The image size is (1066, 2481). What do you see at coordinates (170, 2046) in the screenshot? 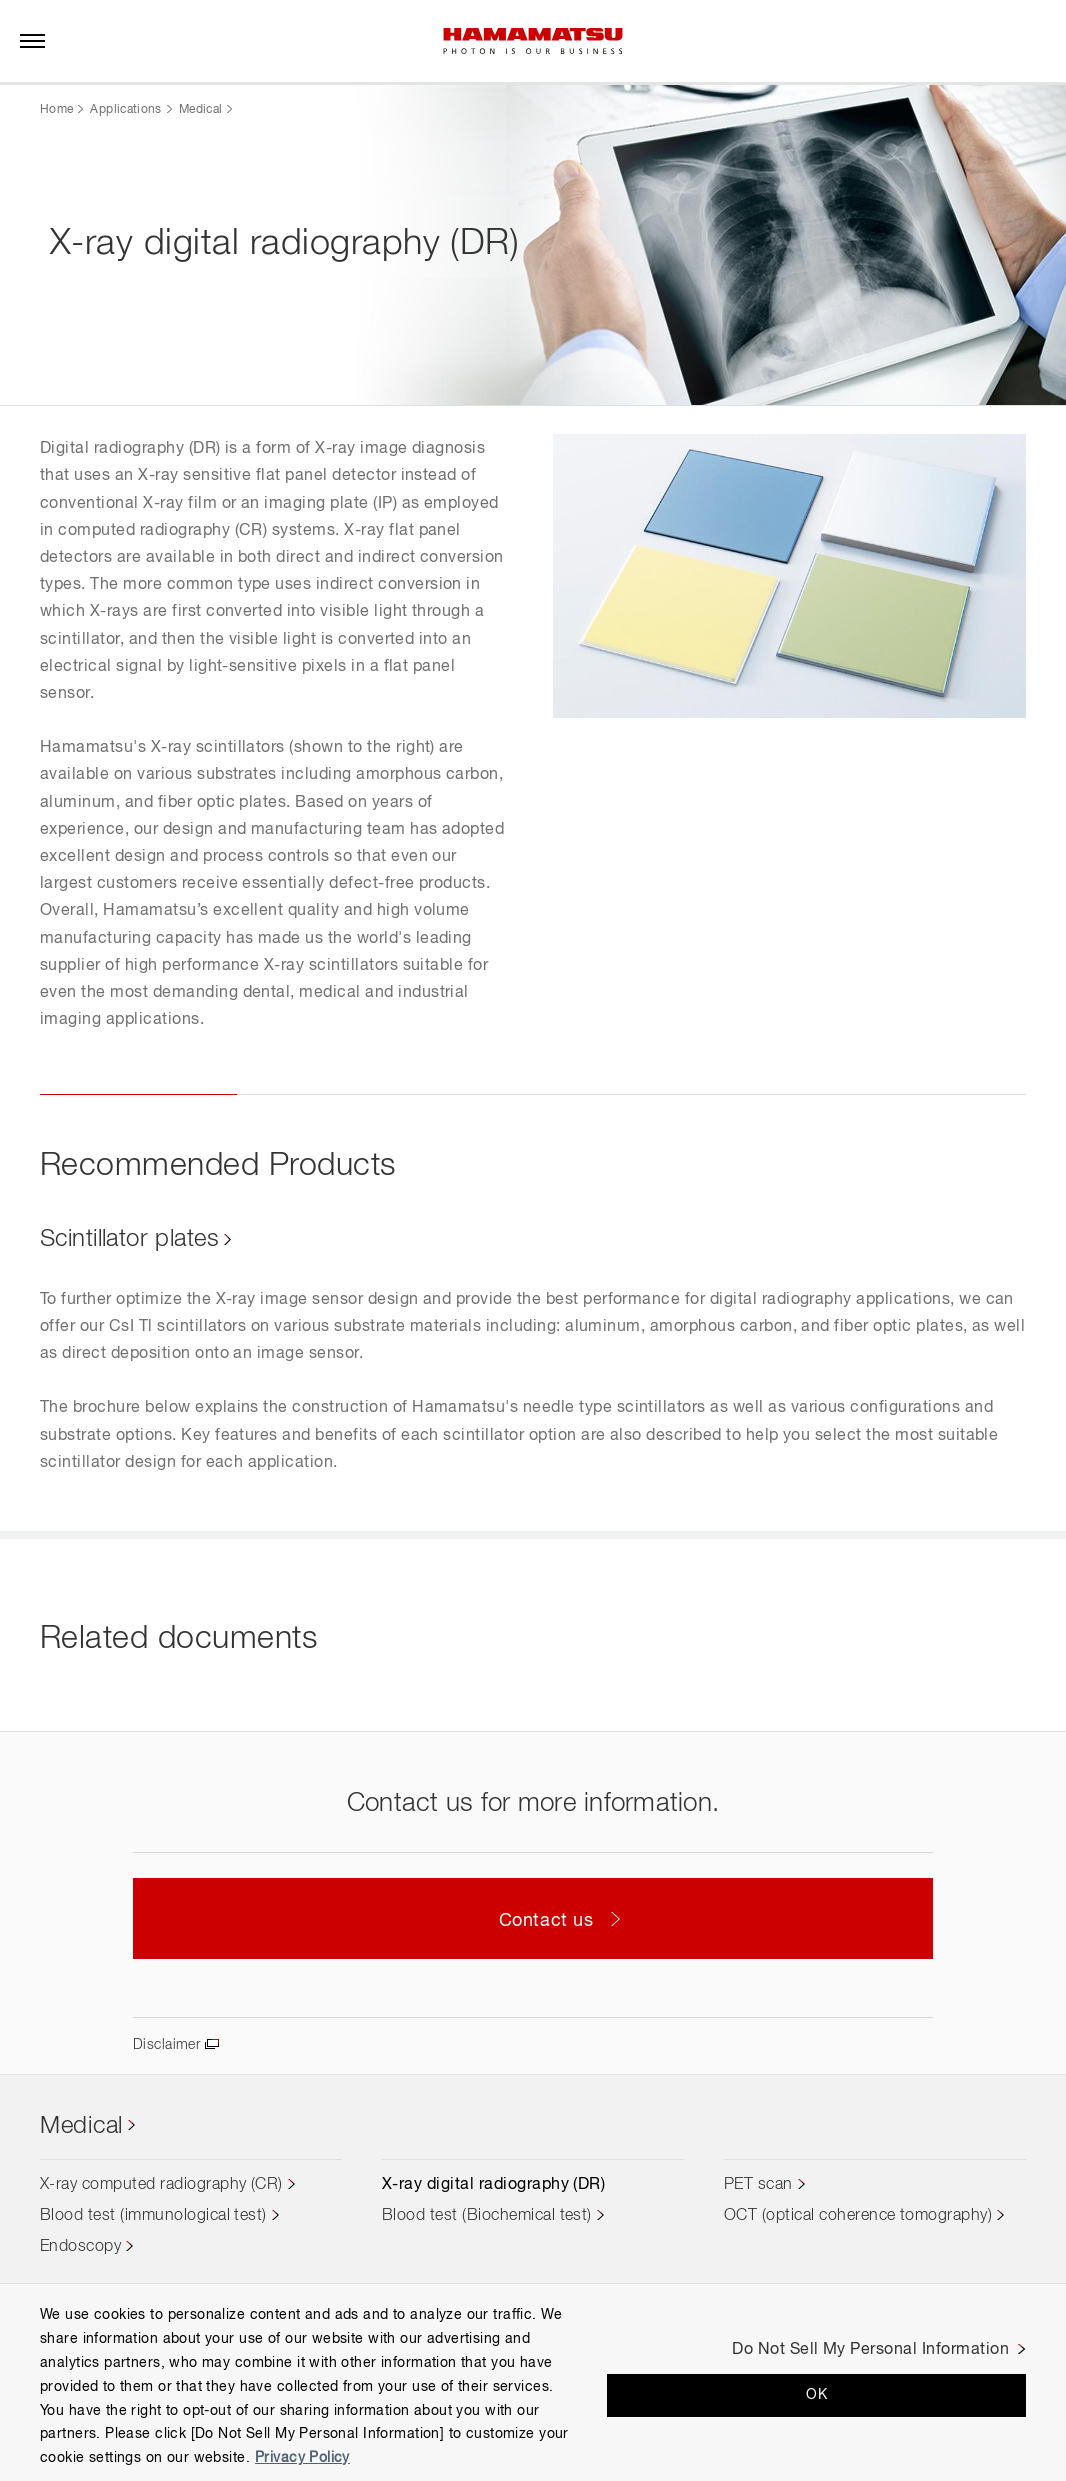
I see `Disclaimer` at bounding box center [170, 2046].